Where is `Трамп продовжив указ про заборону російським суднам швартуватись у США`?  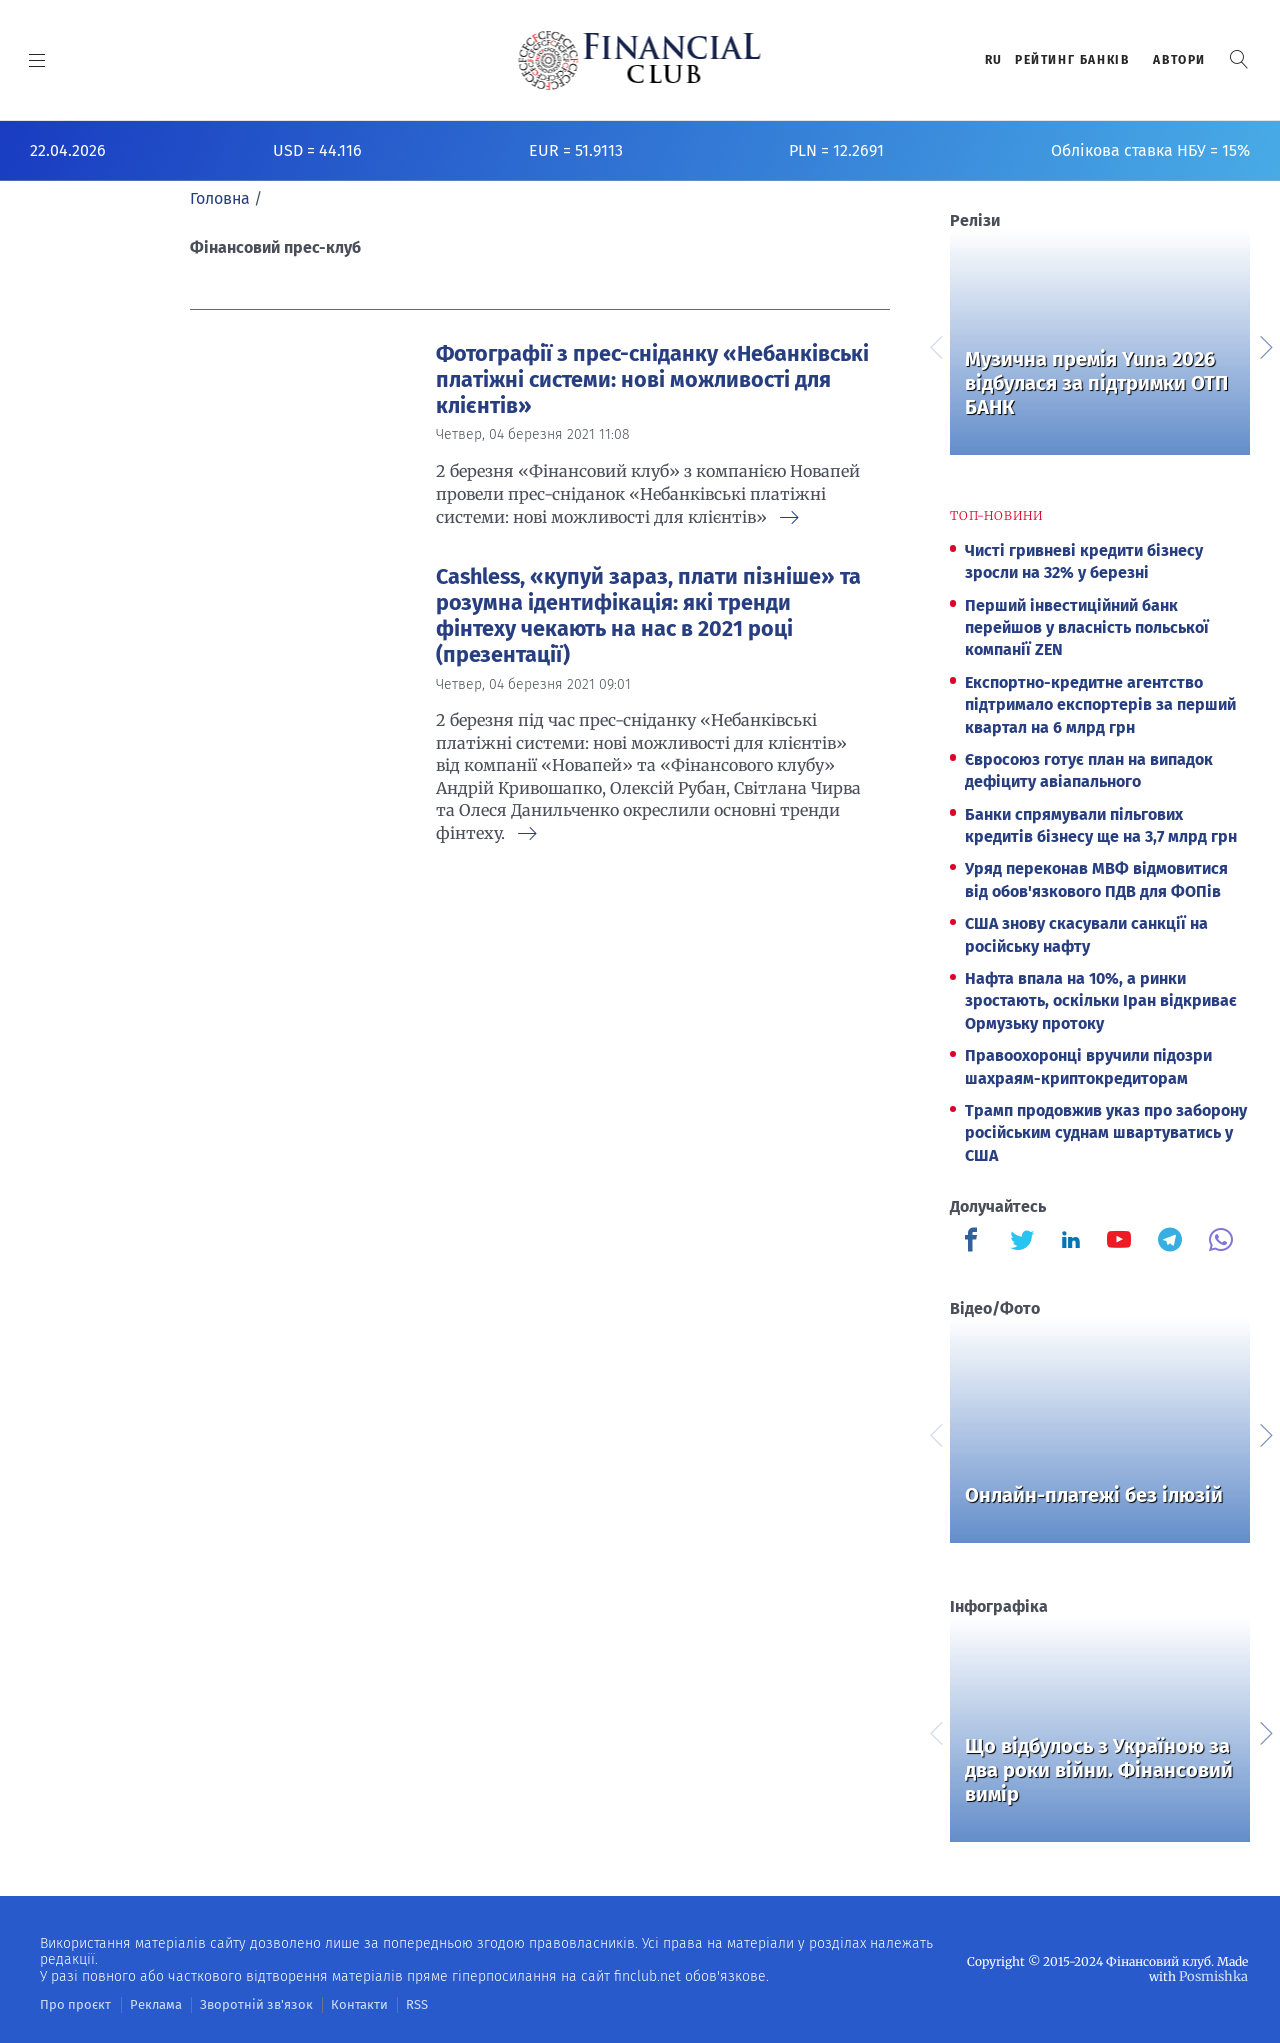
Трамп продовжив указ про заборону російським суднам швартуватись у США is located at coordinates (1106, 1133).